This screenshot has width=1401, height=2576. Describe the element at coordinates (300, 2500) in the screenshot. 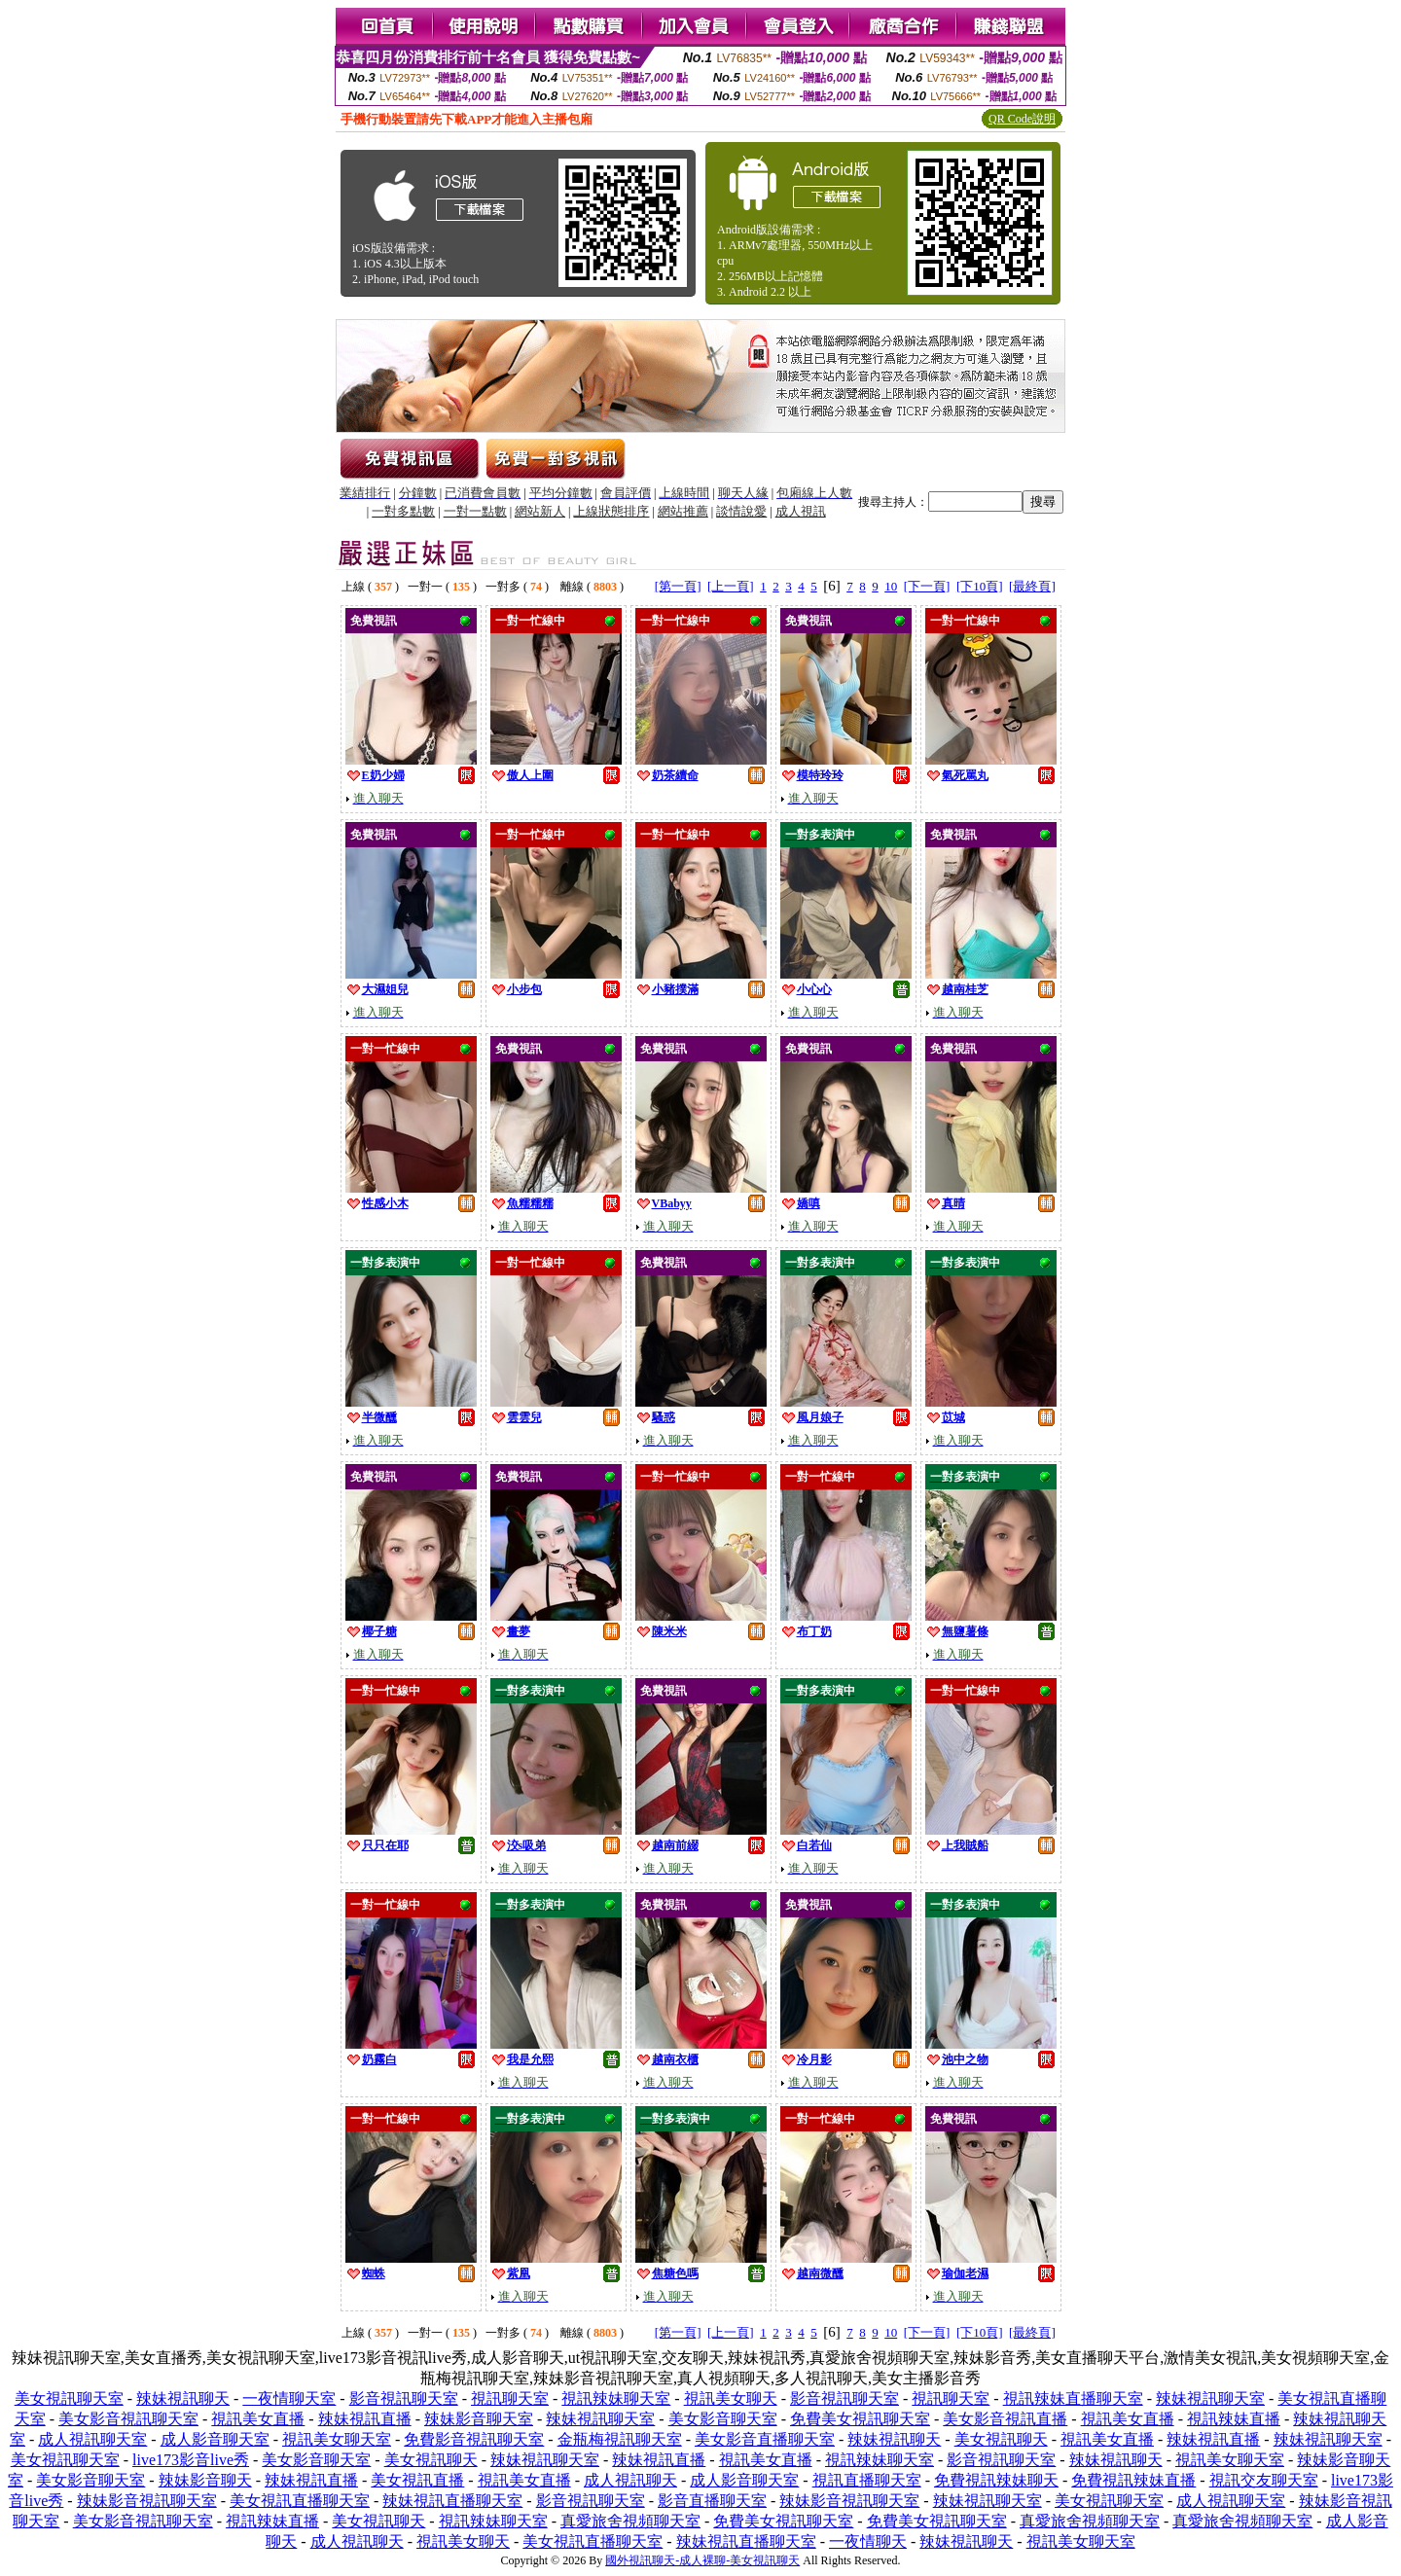

I see `美女視訊直播聊天室` at that location.